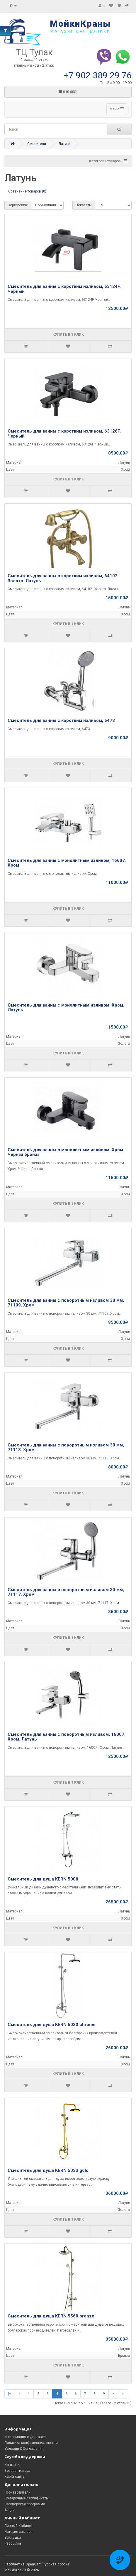 This screenshot has height=2576, width=136. What do you see at coordinates (9, 2510) in the screenshot?
I see `Акции` at bounding box center [9, 2510].